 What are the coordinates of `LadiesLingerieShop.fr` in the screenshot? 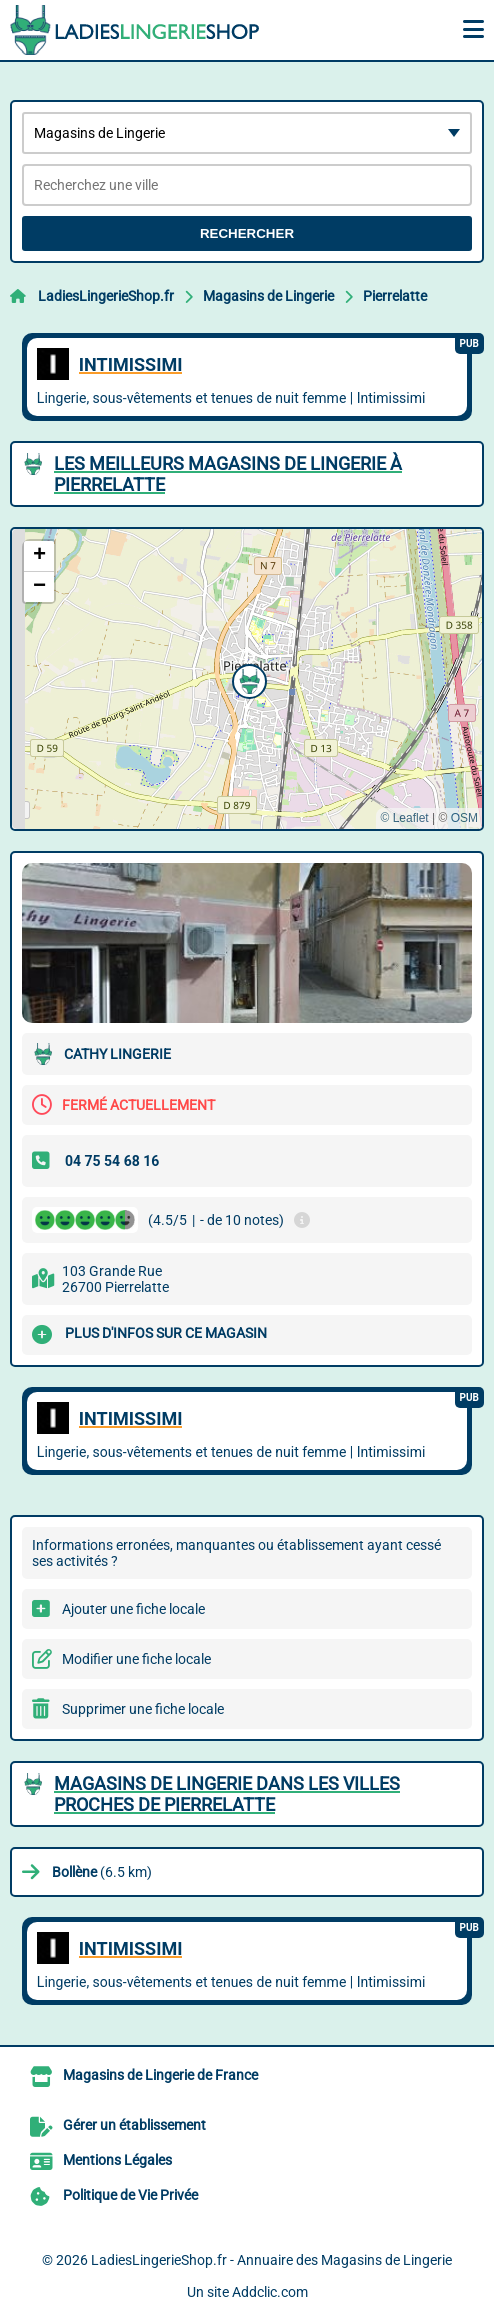 It's located at (106, 296).